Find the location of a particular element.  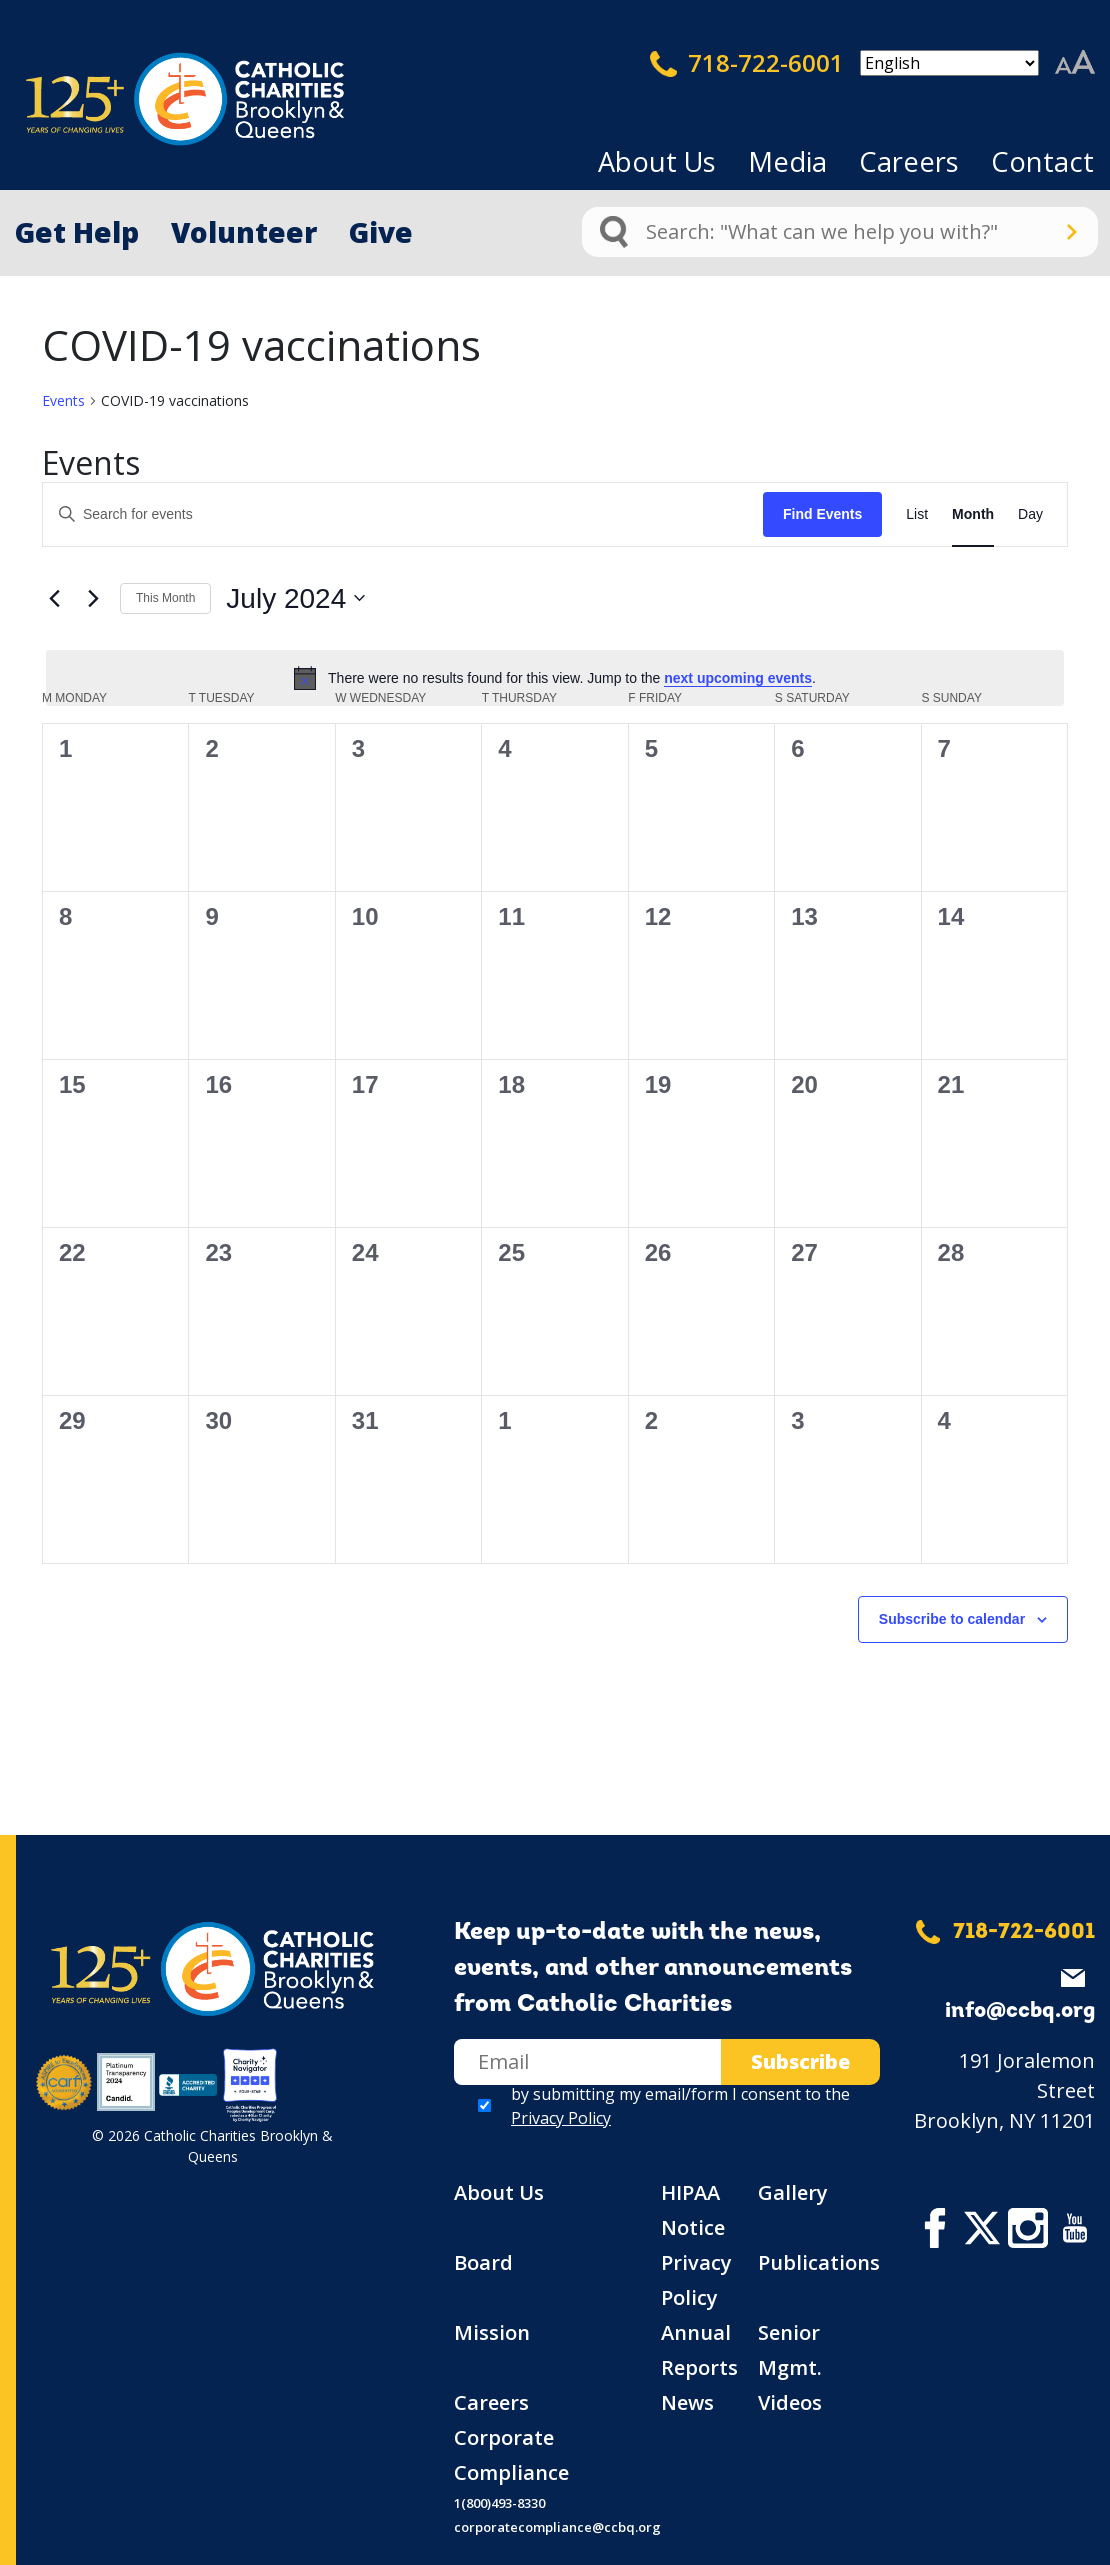

HIPAA Notice is located at coordinates (693, 2210).